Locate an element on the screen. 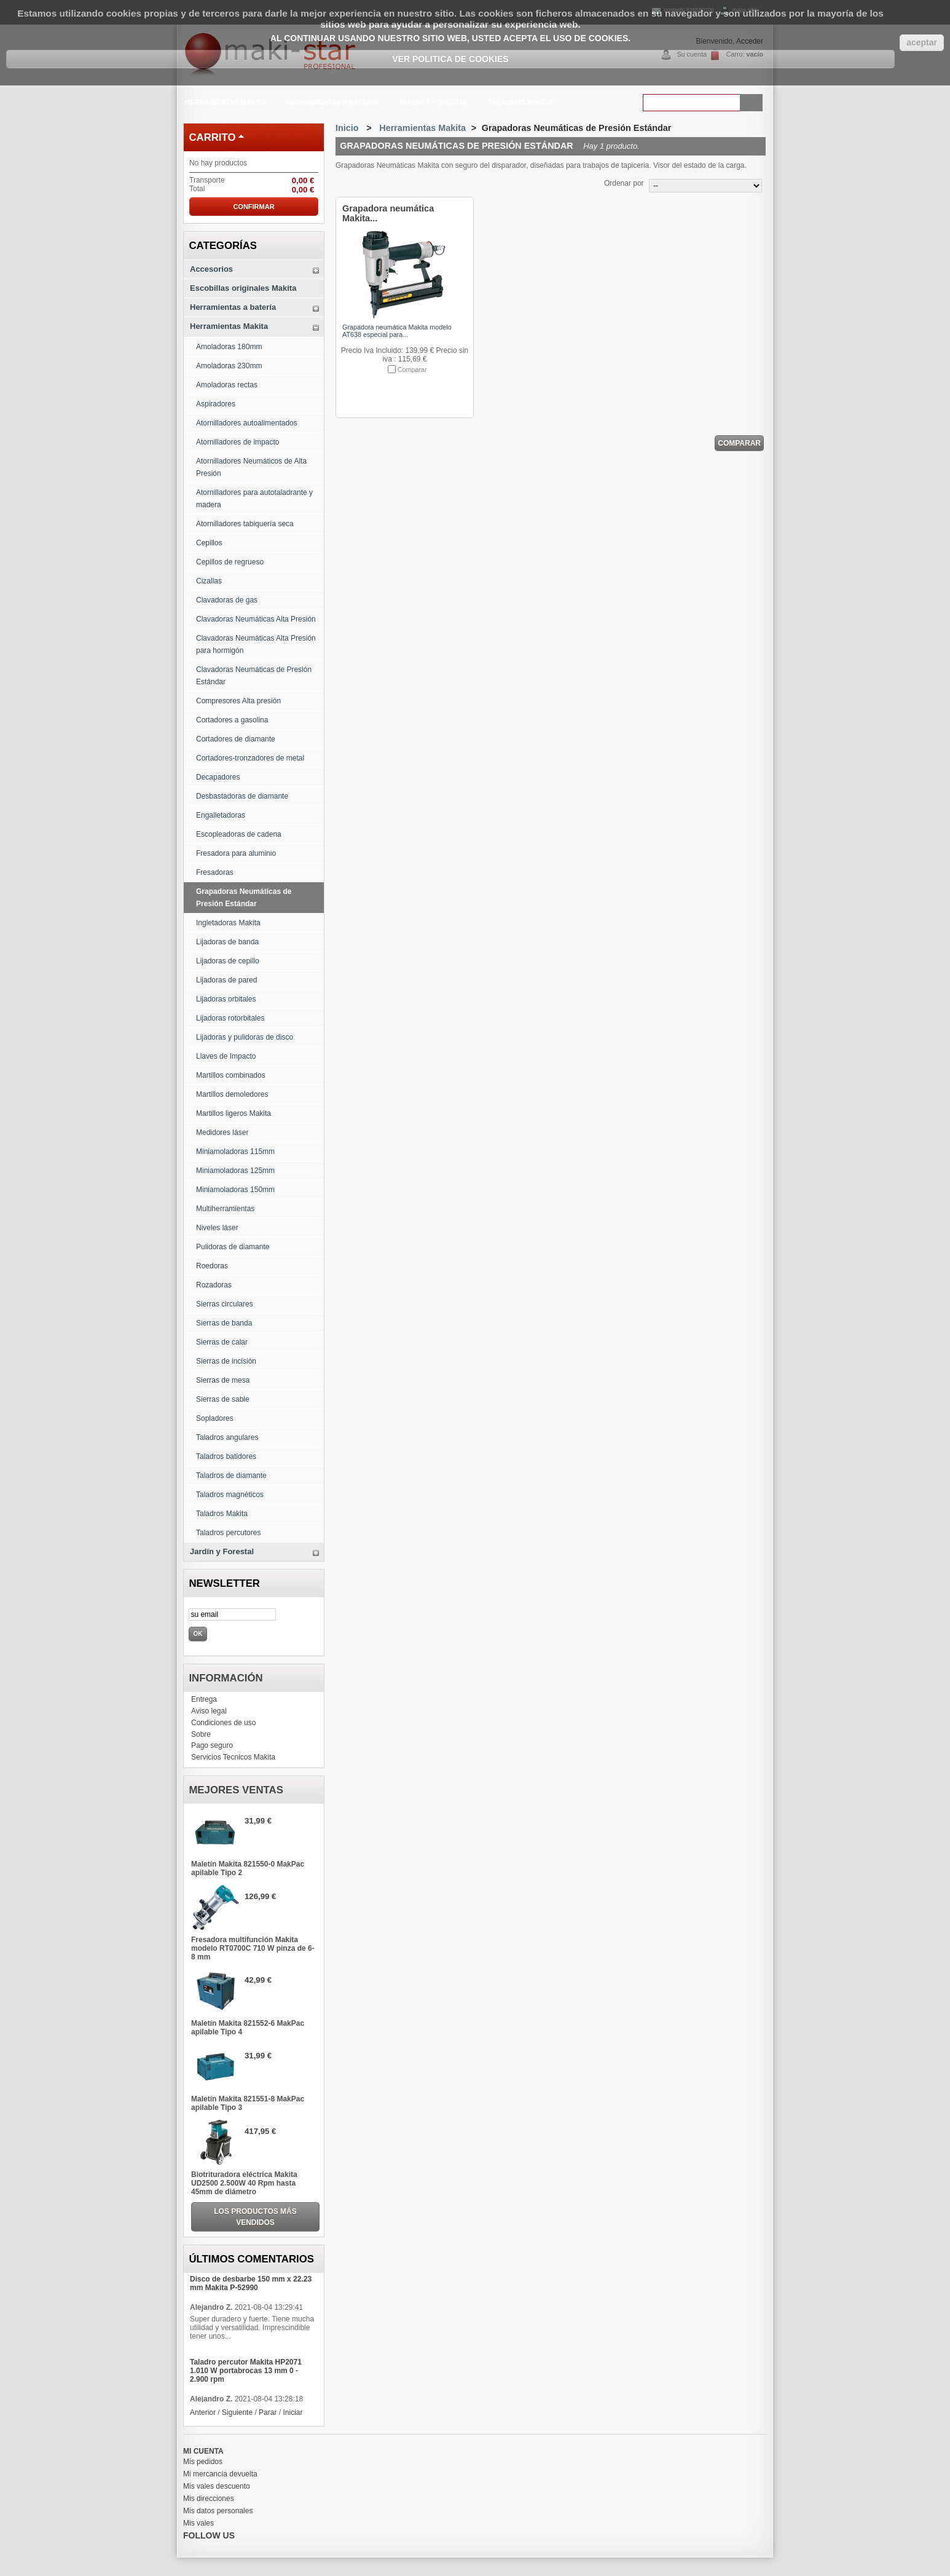  Cepillos de regrueso is located at coordinates (230, 562).